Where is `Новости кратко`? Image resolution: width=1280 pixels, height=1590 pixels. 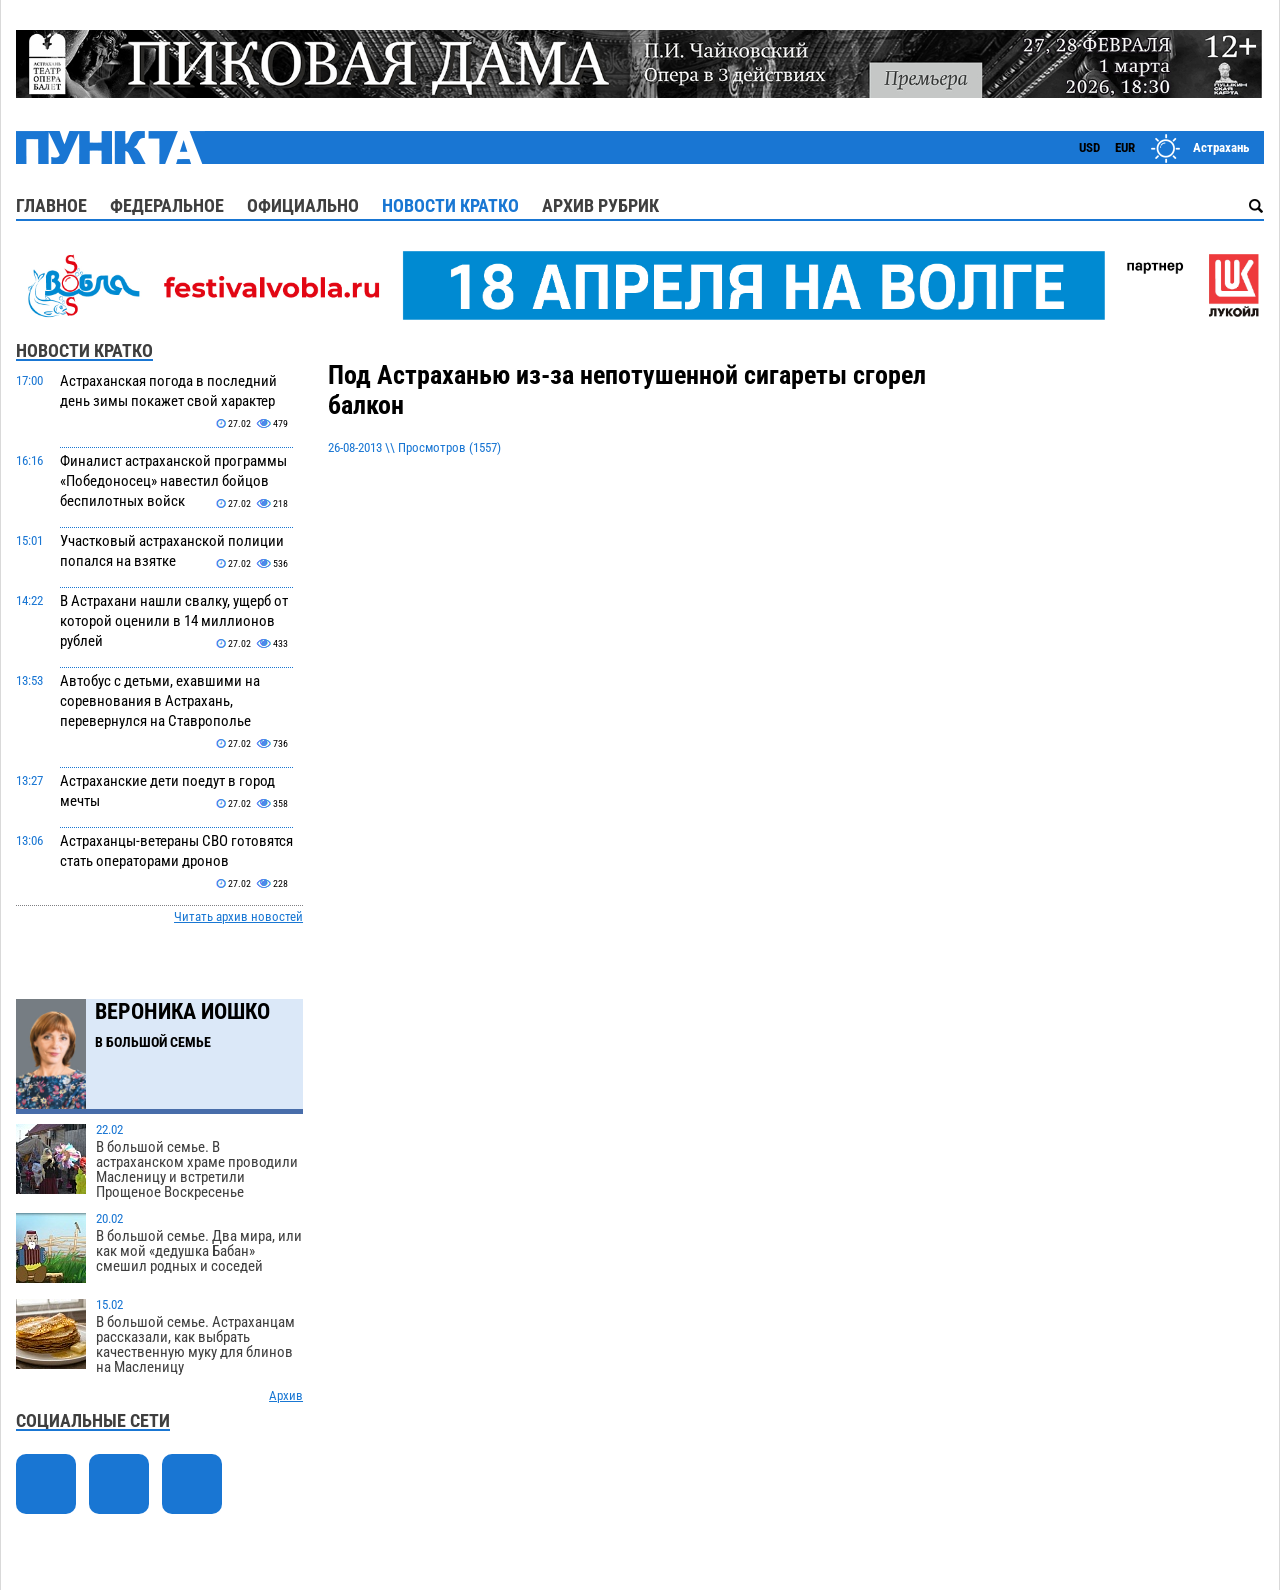
Новости кратко is located at coordinates (450, 205).